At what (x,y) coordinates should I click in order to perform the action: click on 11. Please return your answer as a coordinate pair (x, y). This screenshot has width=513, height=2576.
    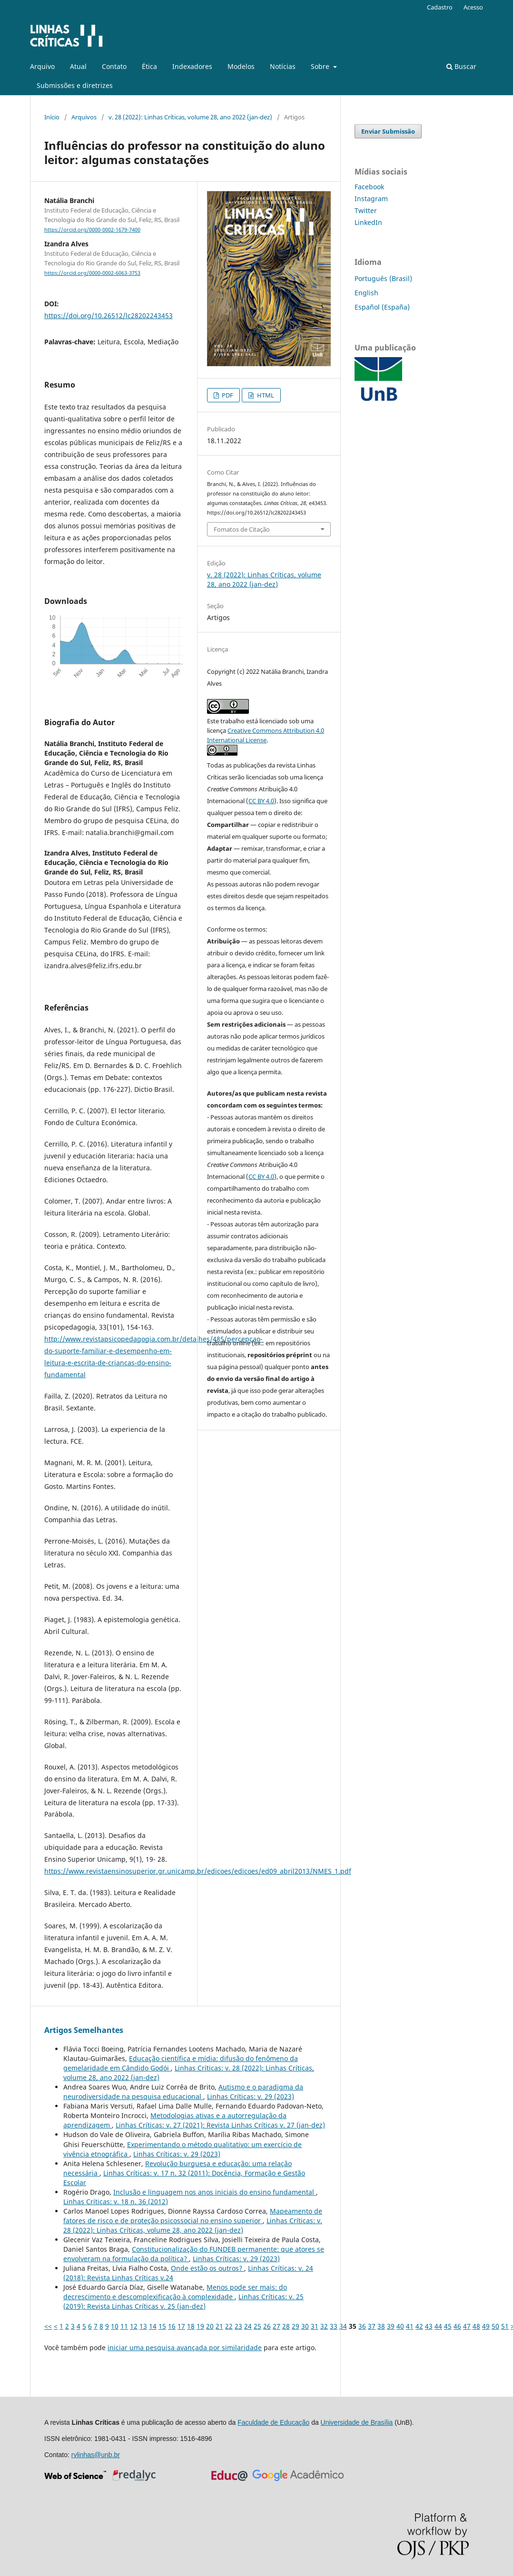
    Looking at the image, I should click on (124, 2326).